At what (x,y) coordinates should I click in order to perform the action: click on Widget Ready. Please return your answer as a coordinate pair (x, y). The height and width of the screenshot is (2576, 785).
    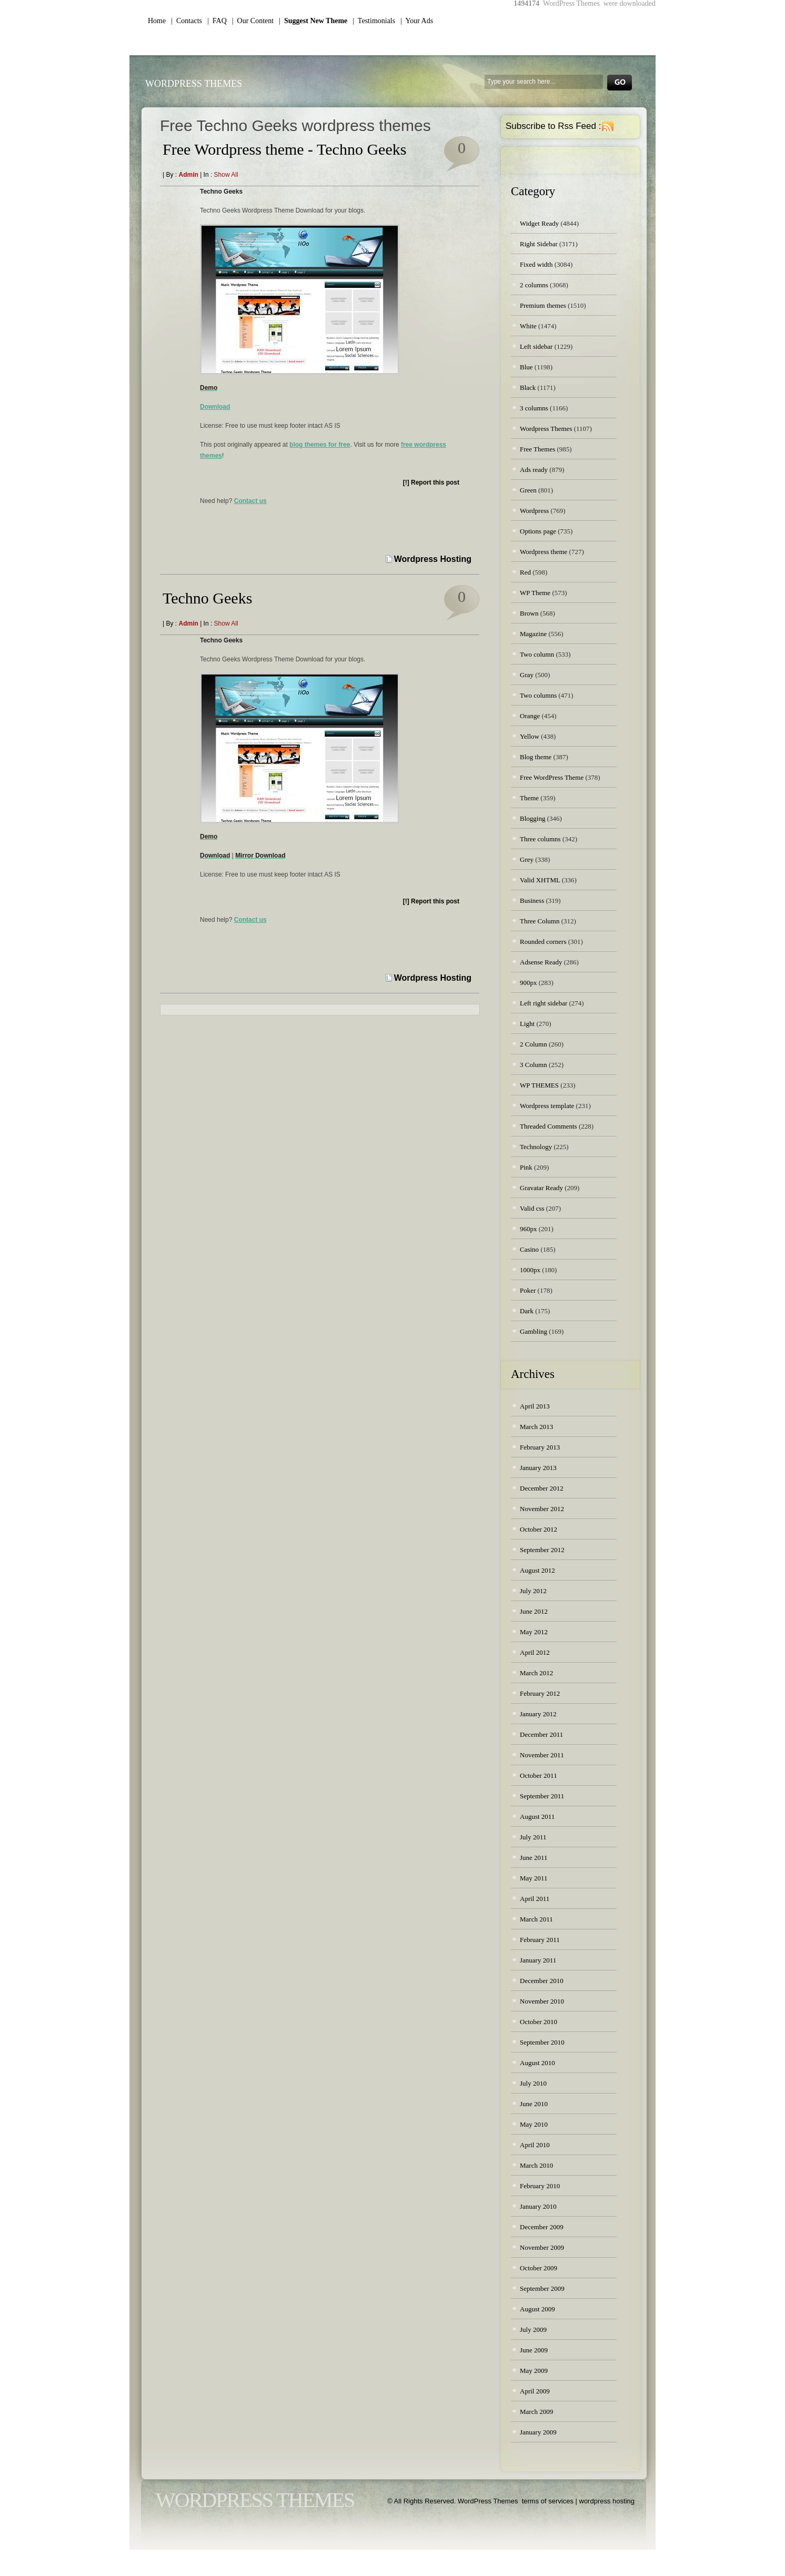
    Looking at the image, I should click on (539, 223).